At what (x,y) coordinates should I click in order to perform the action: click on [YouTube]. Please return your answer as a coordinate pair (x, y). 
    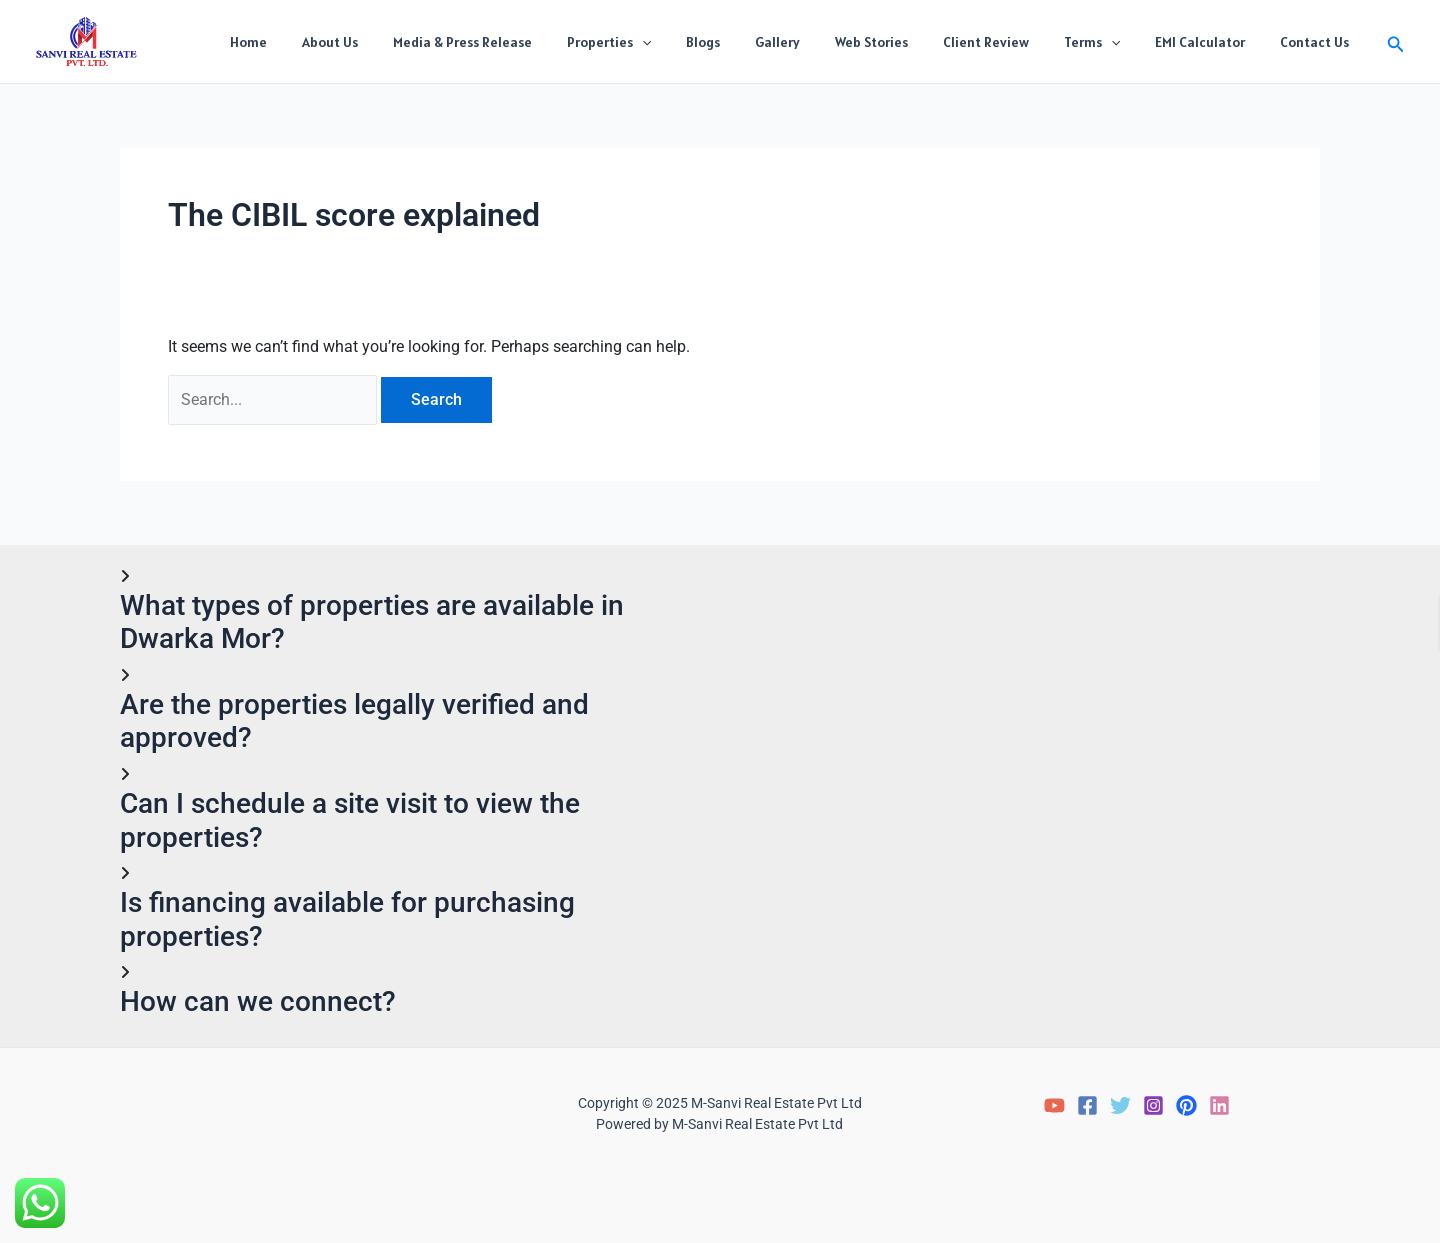
    Looking at the image, I should click on (1054, 1105).